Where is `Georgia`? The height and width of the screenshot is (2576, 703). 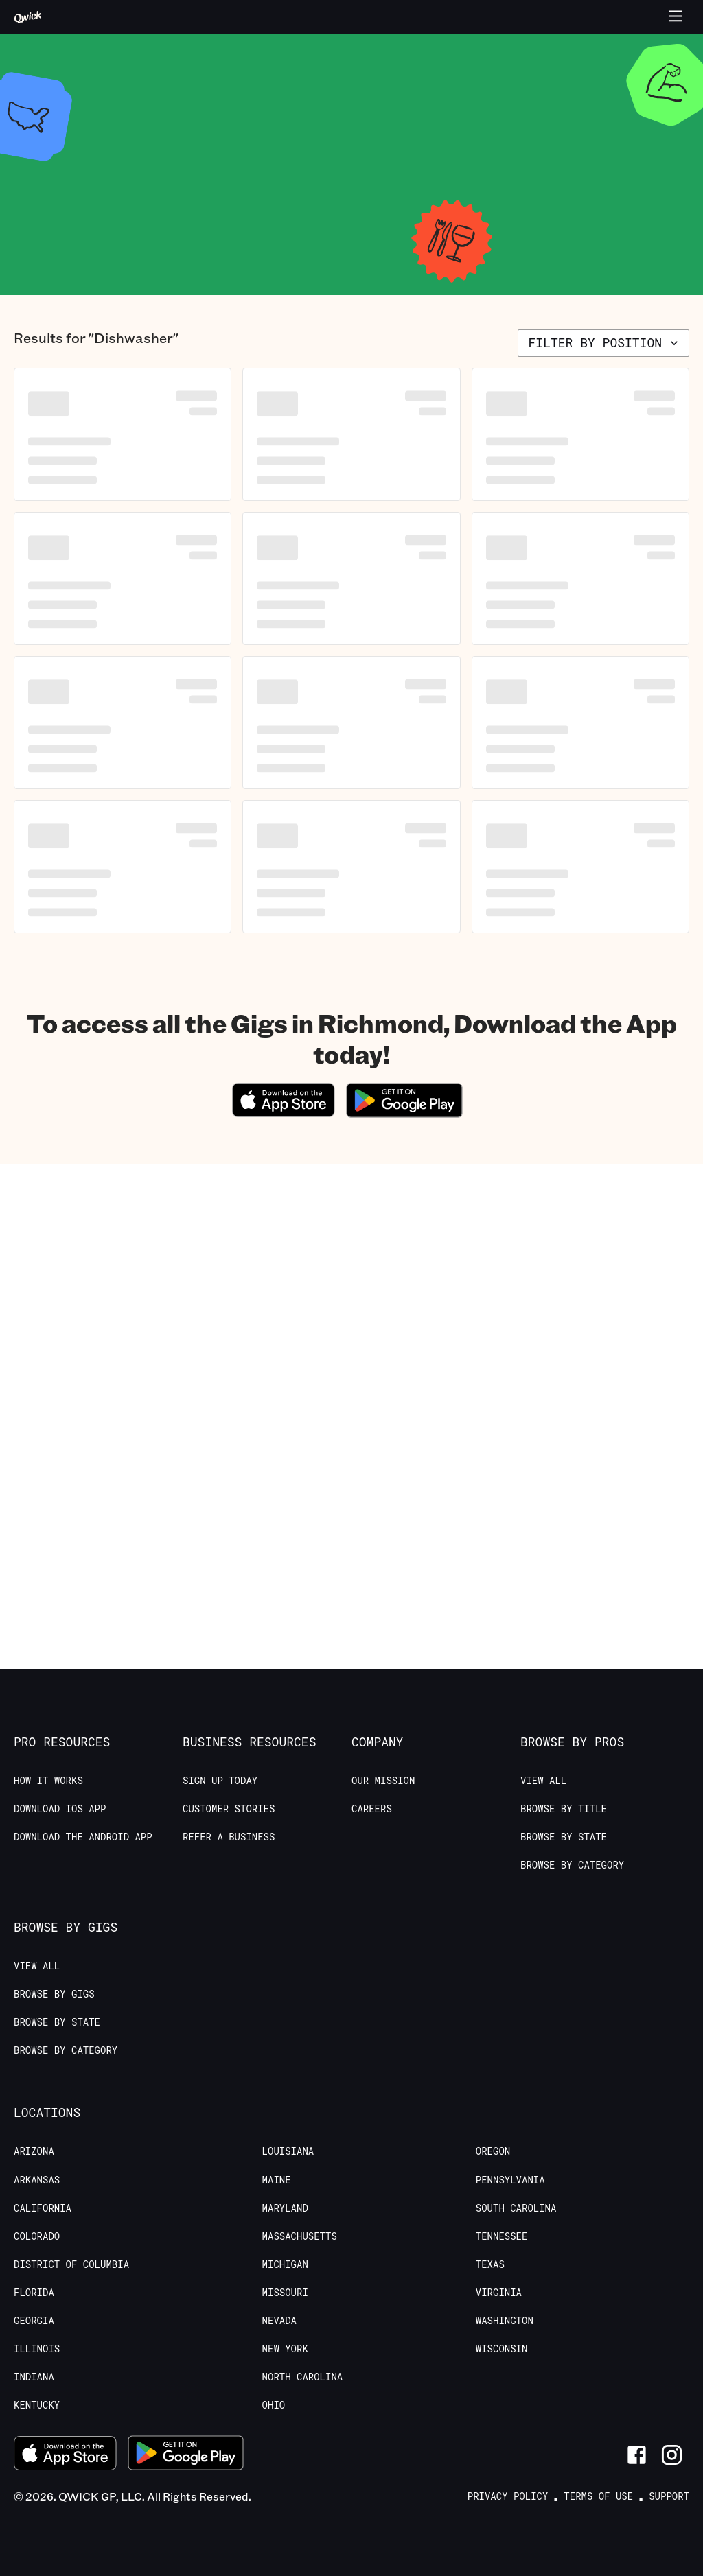
Georgia is located at coordinates (34, 2321).